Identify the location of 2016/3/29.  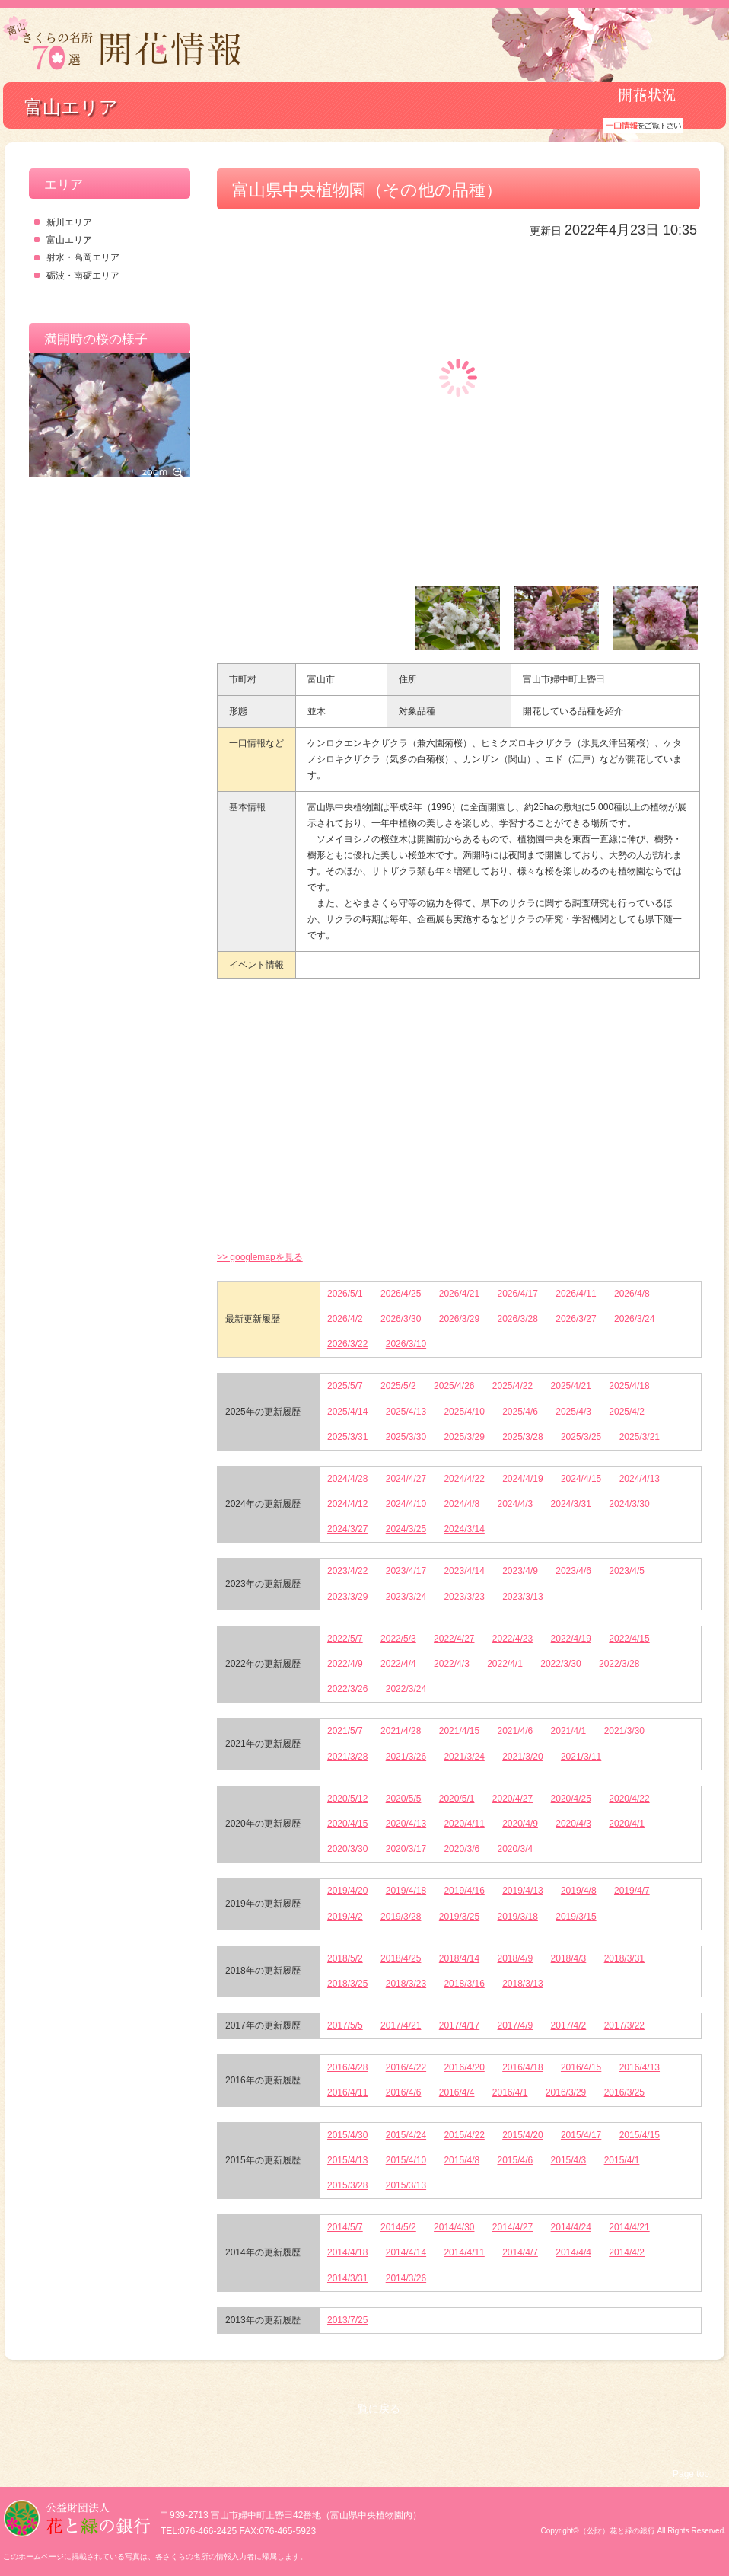
(566, 2092).